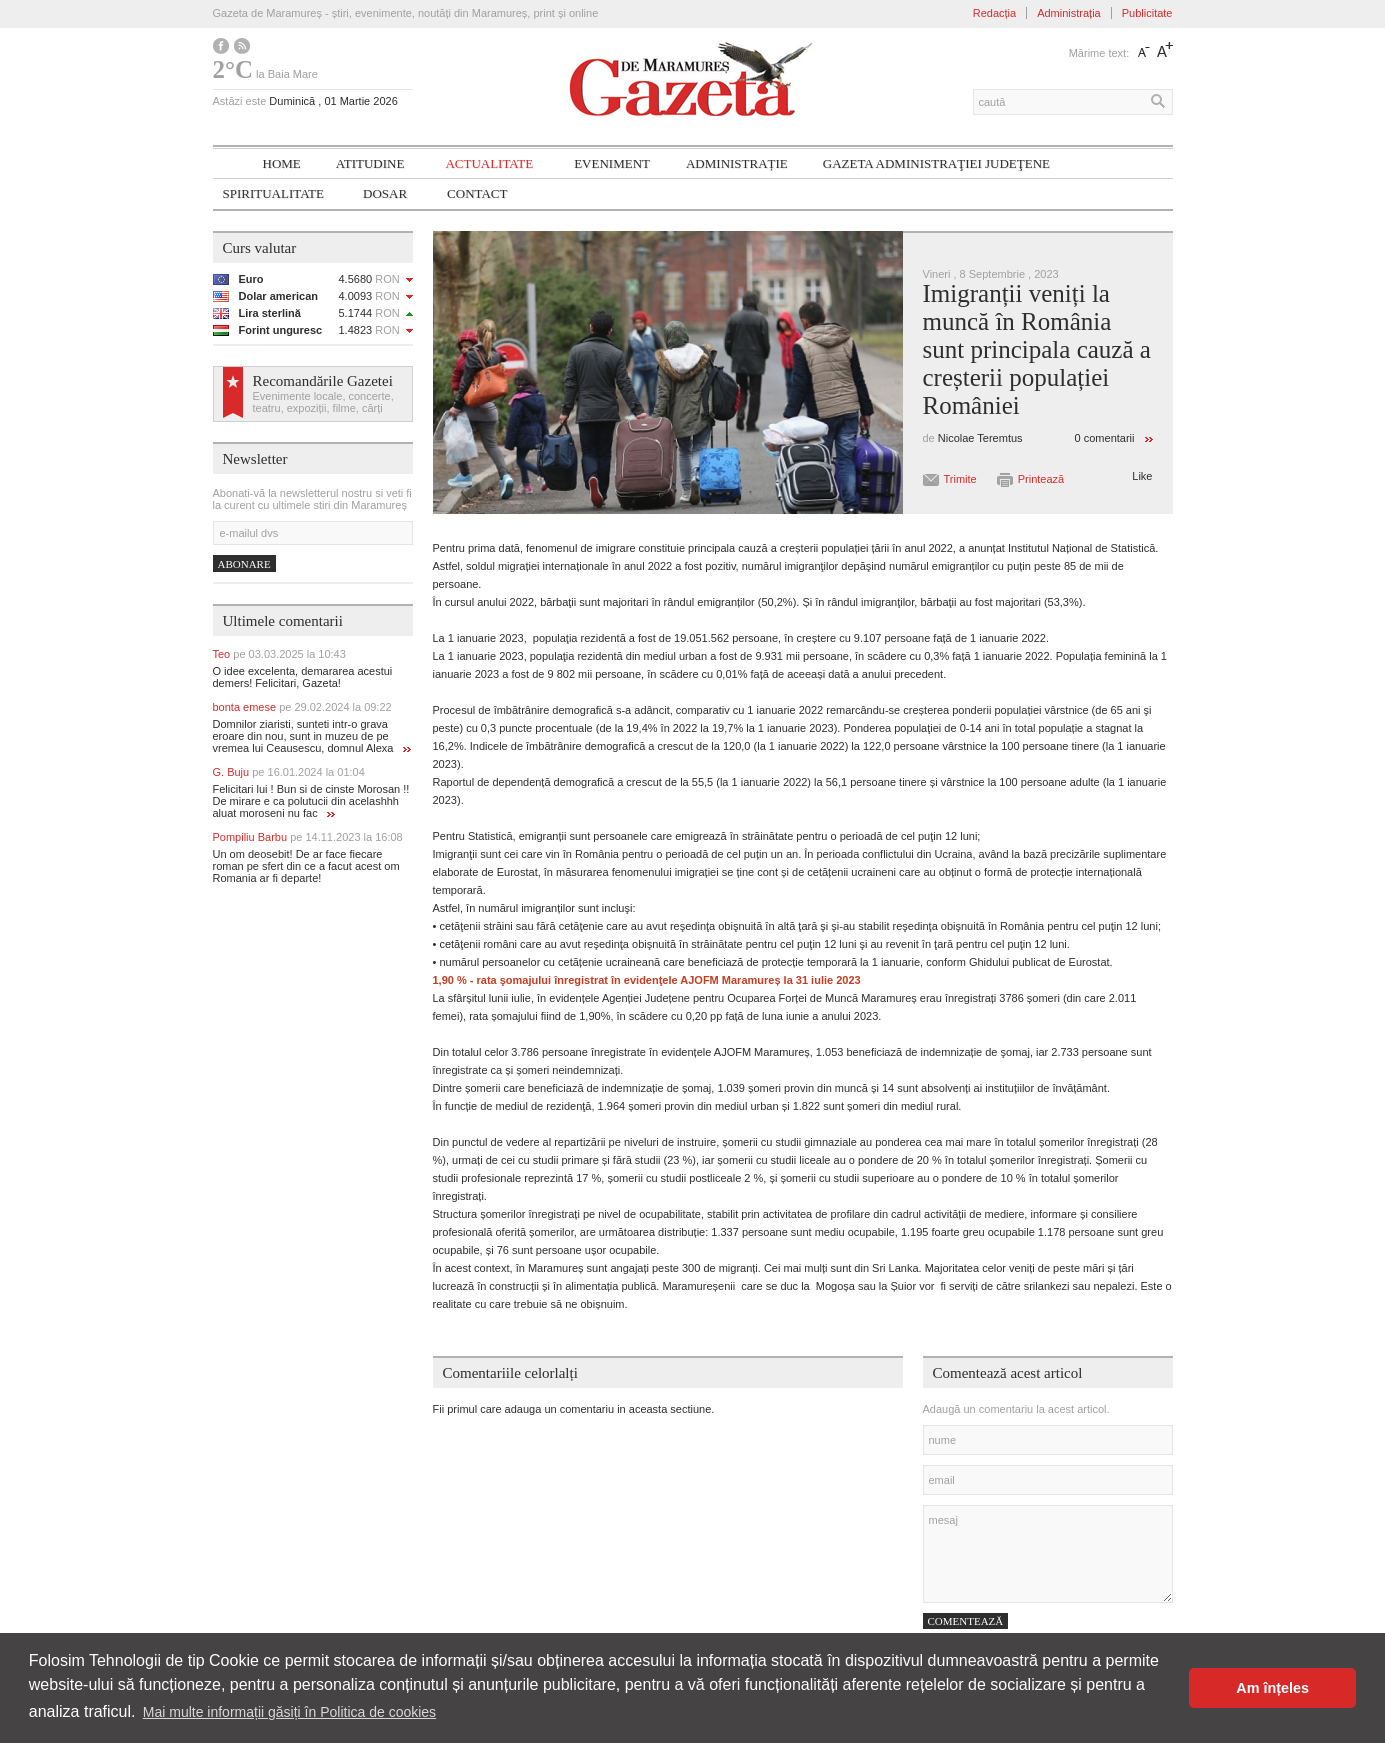  Describe the element at coordinates (1147, 13) in the screenshot. I see `Publicitate` at that location.